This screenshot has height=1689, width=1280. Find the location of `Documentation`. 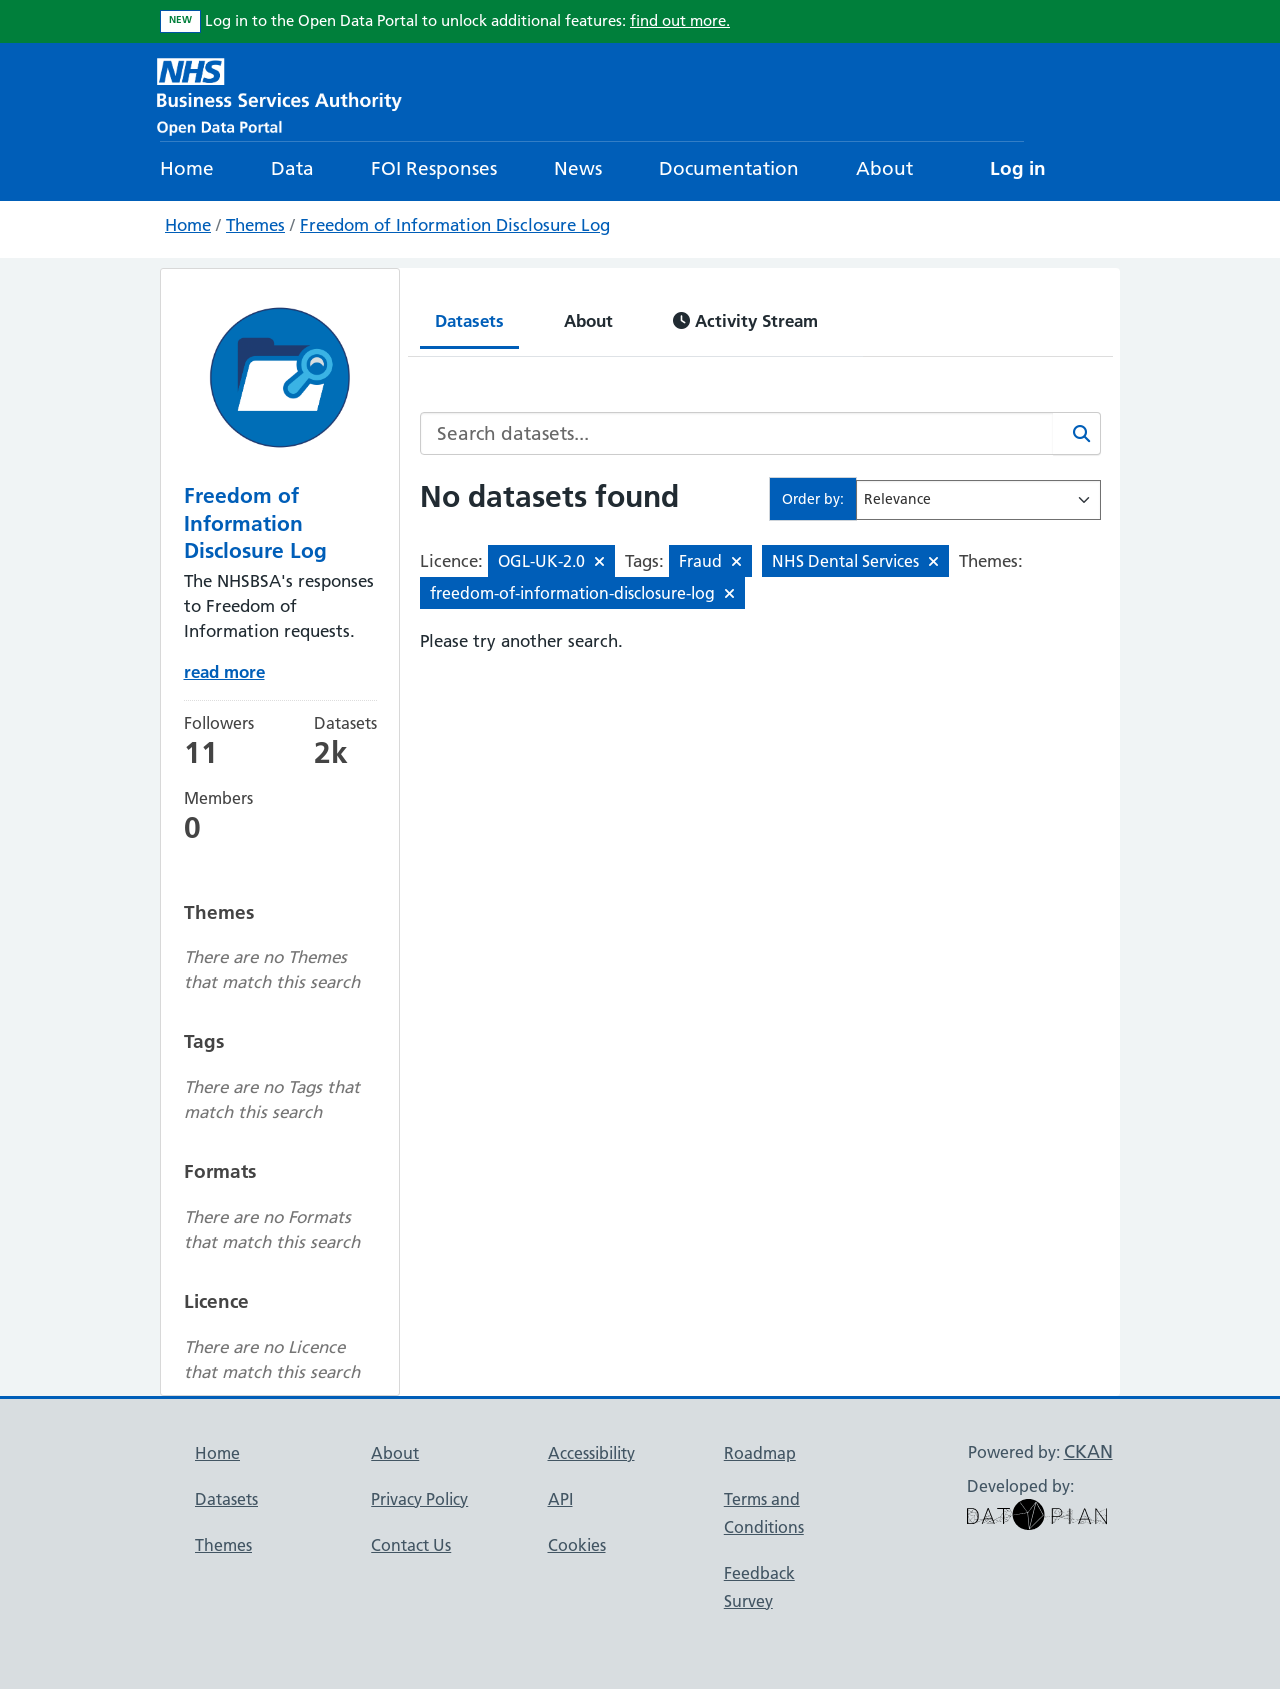

Documentation is located at coordinates (729, 168).